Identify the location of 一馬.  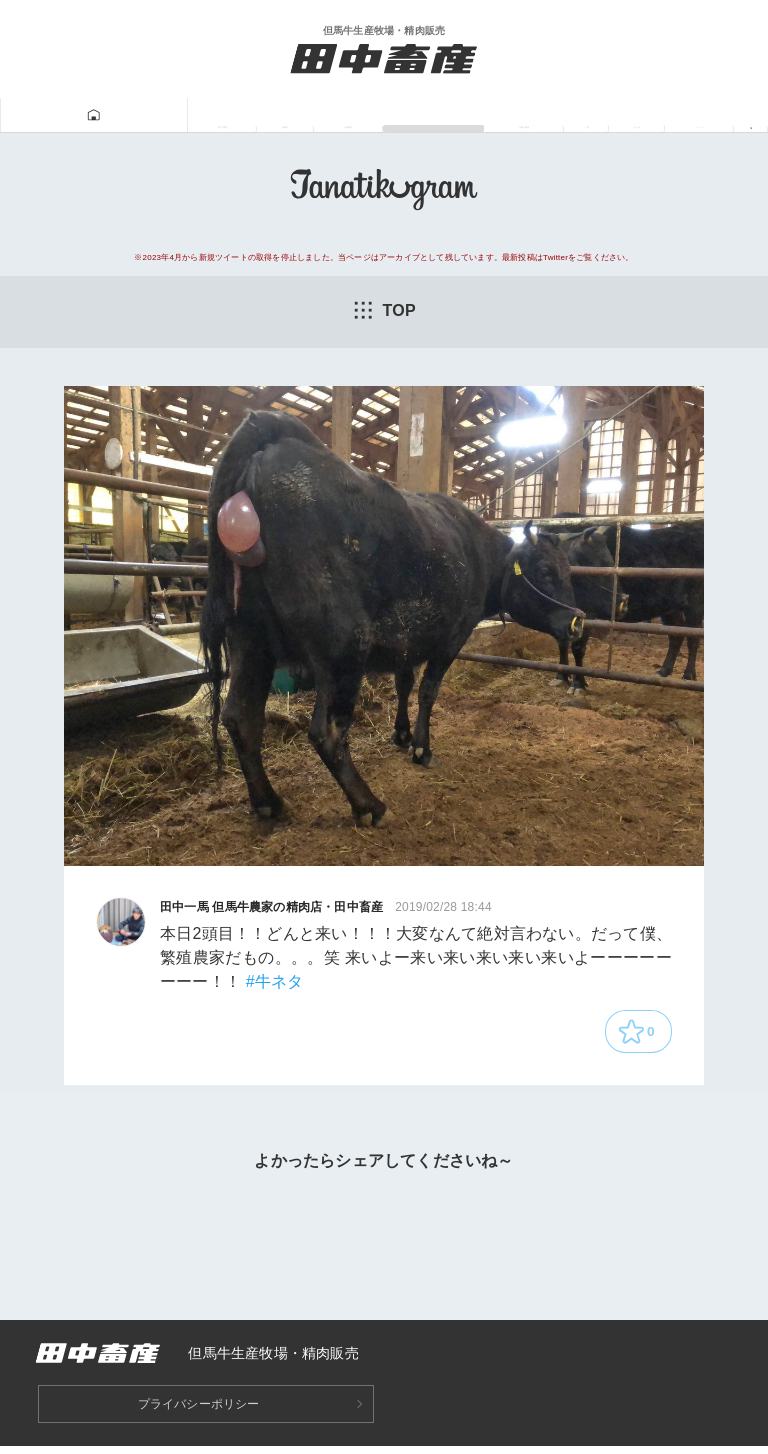
(542, 115).